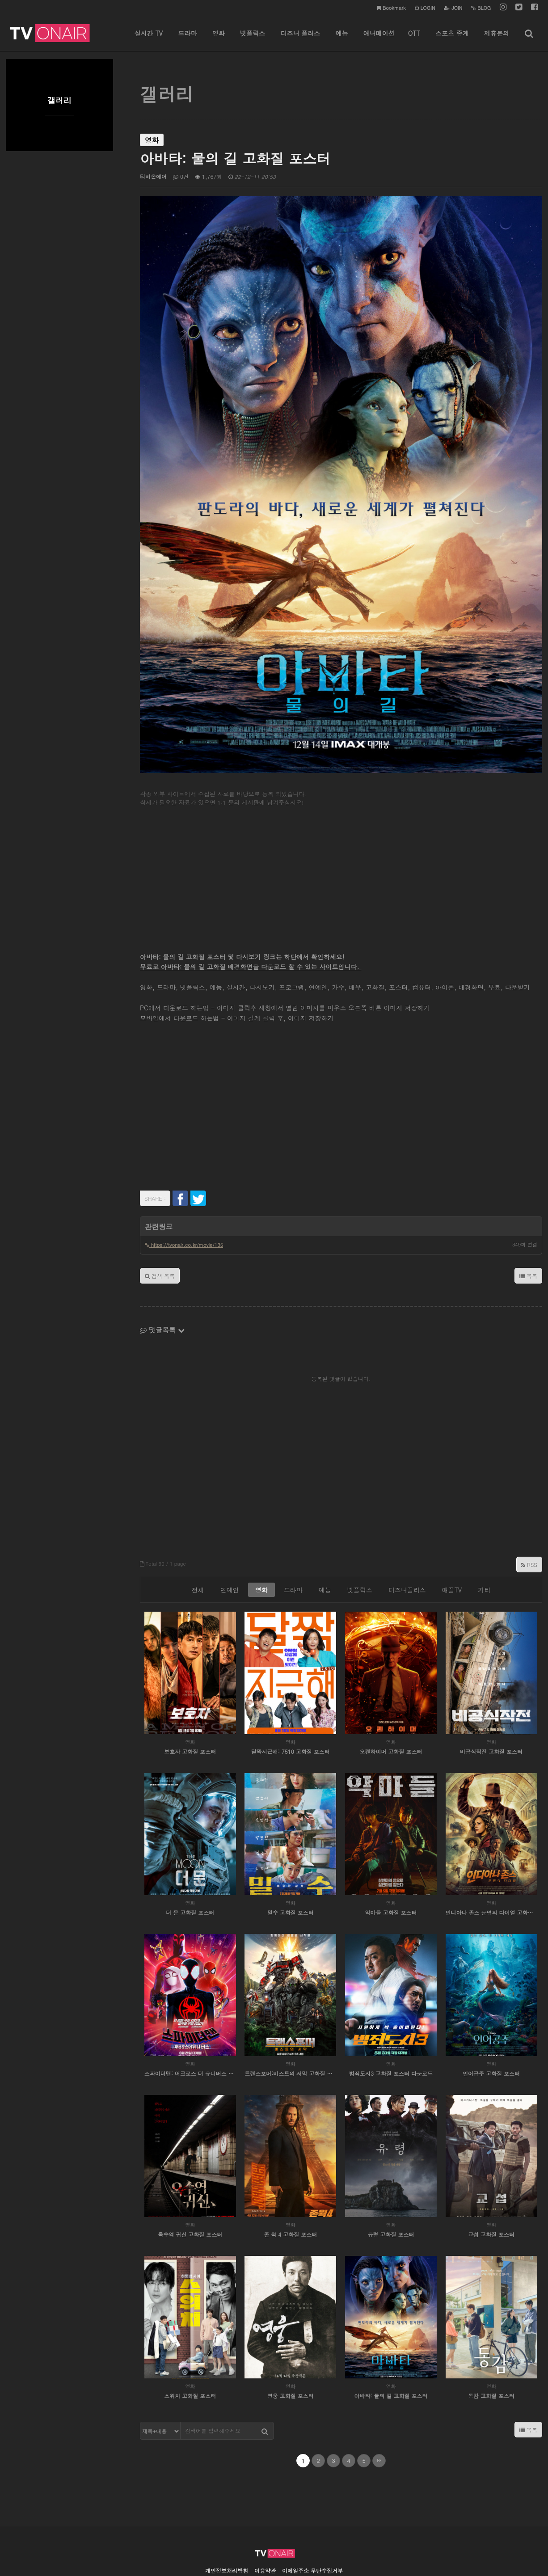  I want to click on 디즈니 플러스, so click(300, 40).